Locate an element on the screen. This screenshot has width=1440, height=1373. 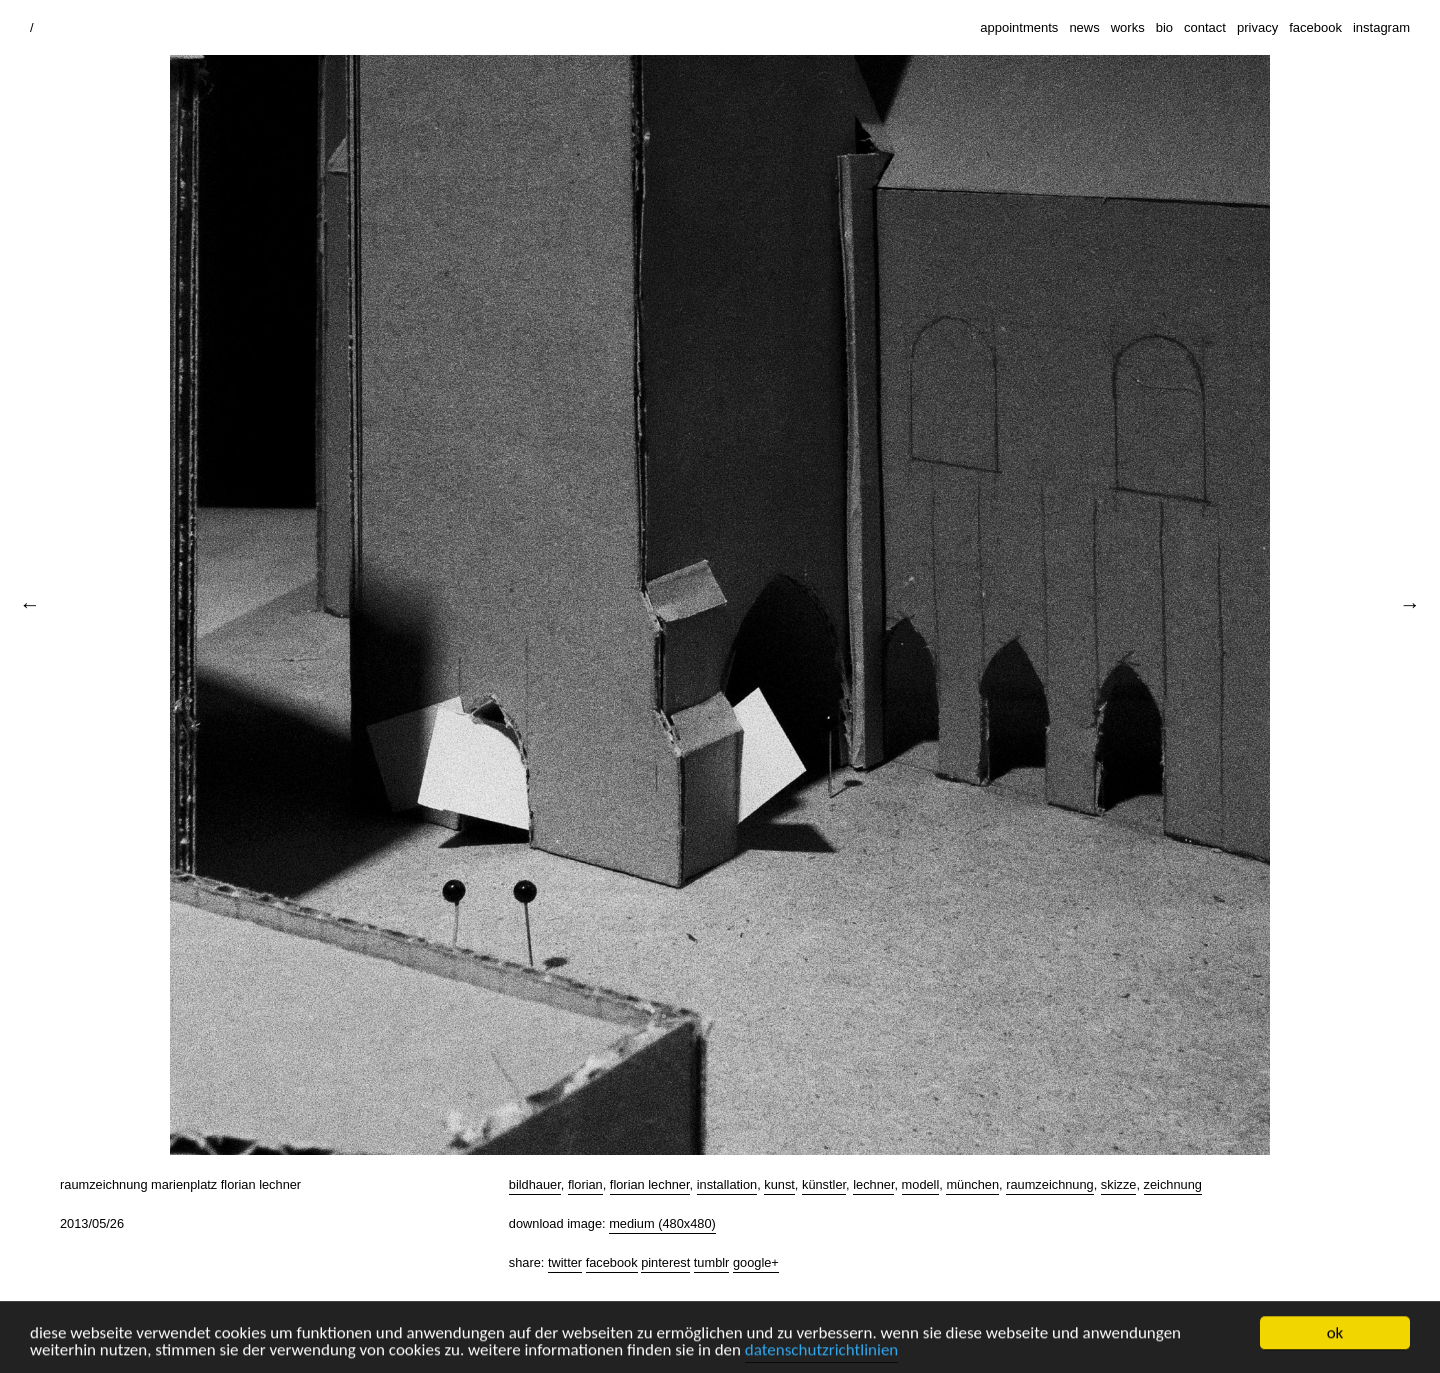
contact is located at coordinates (1205, 27).